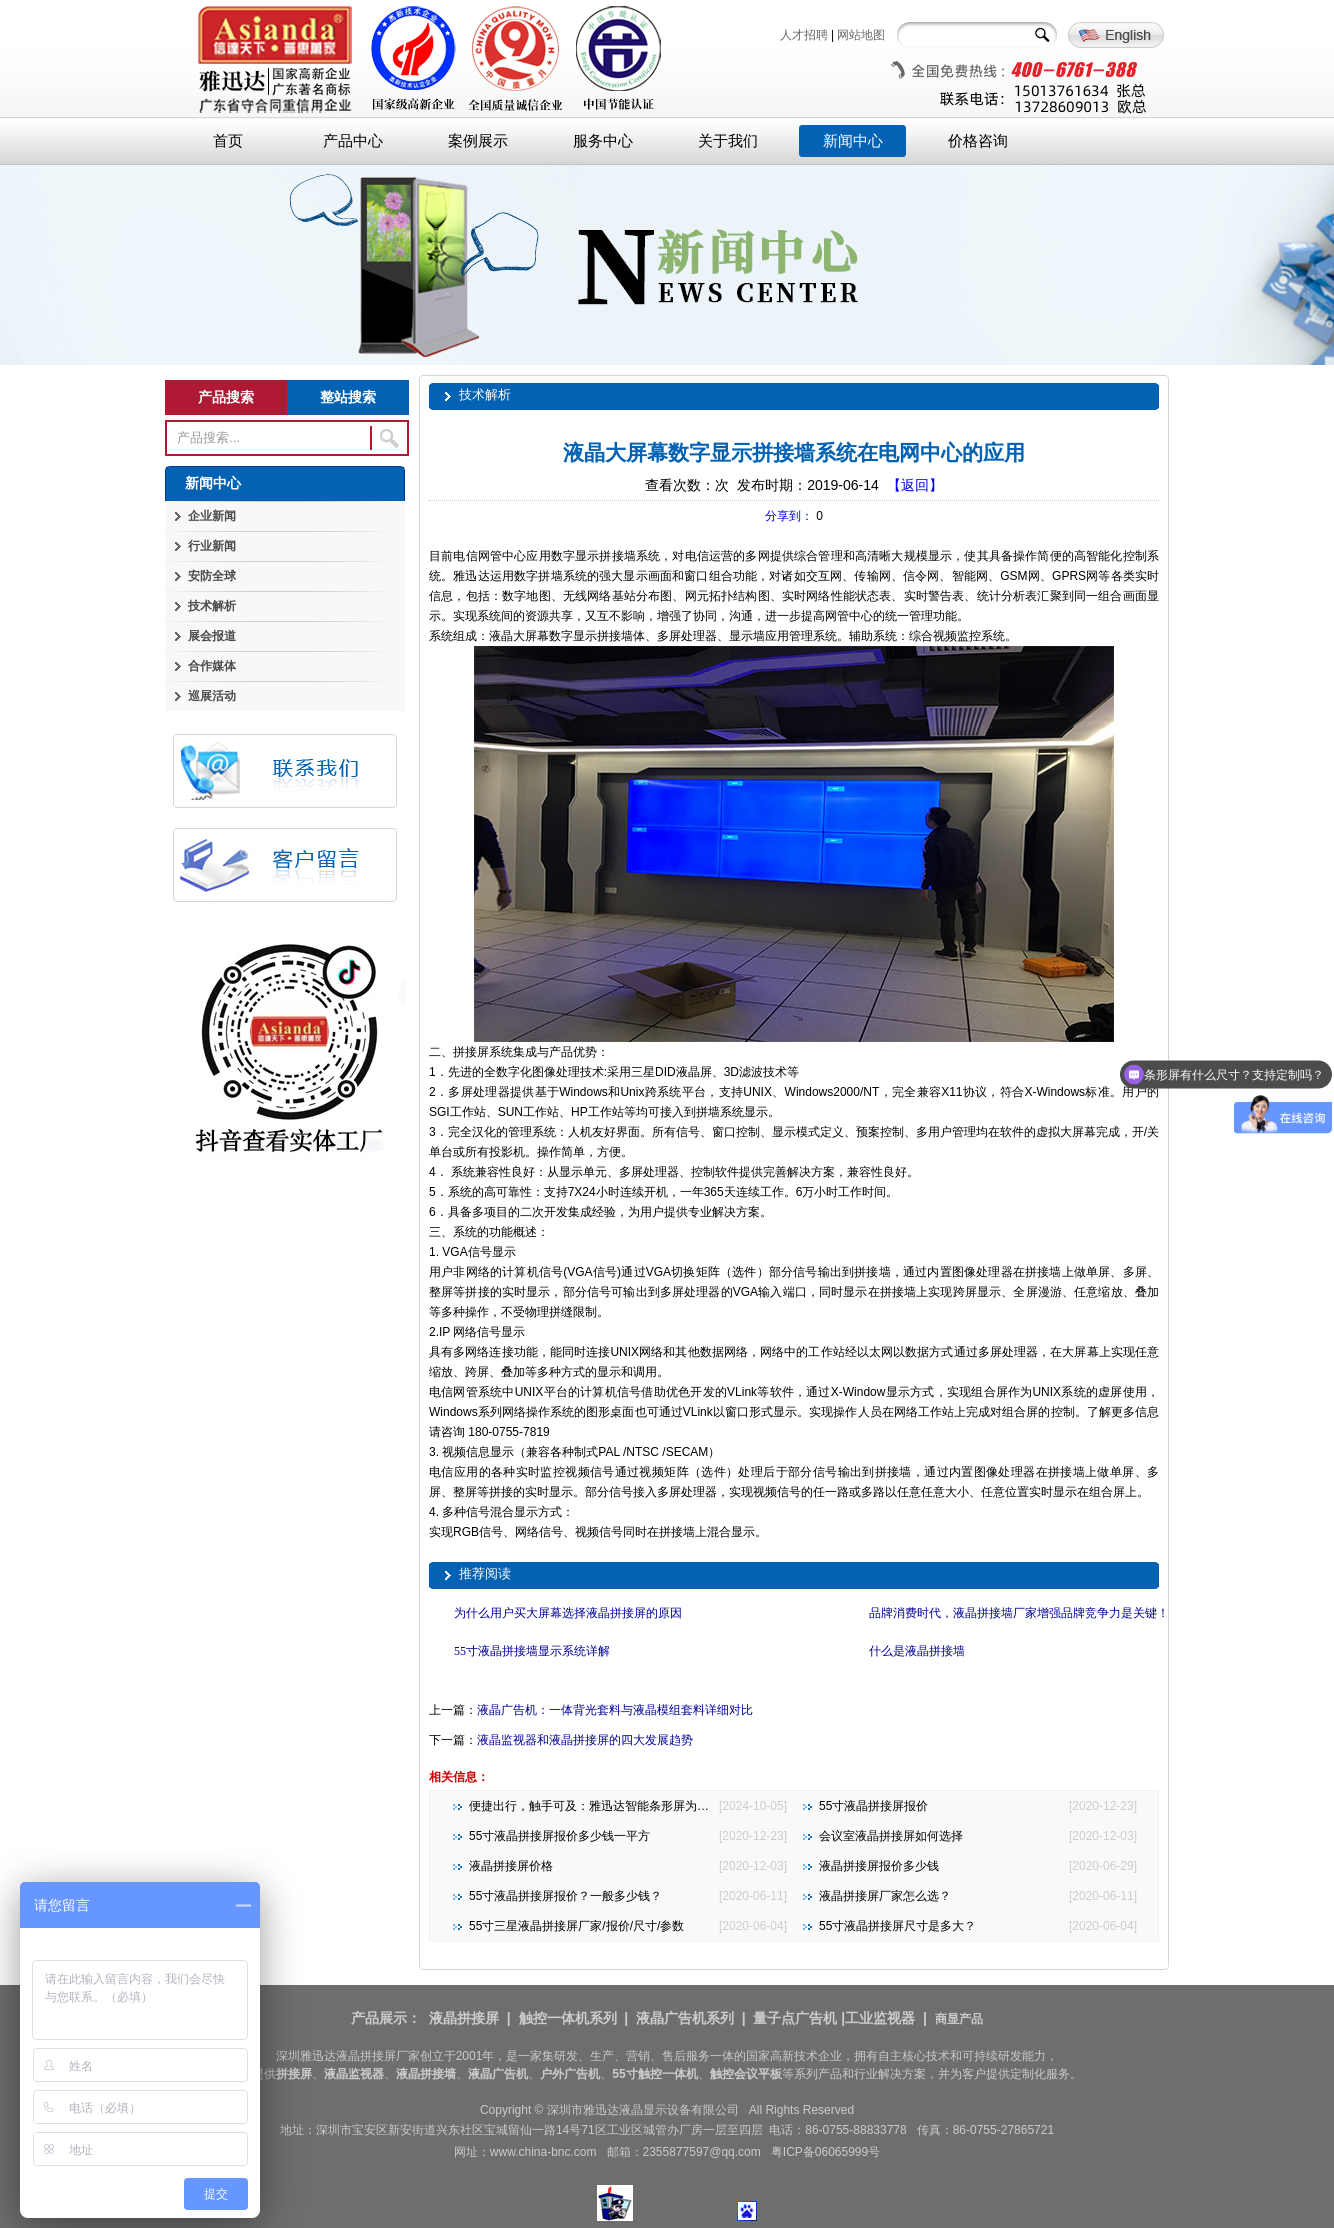 Image resolution: width=1334 pixels, height=2228 pixels. I want to click on 企业新闻, so click(212, 516).